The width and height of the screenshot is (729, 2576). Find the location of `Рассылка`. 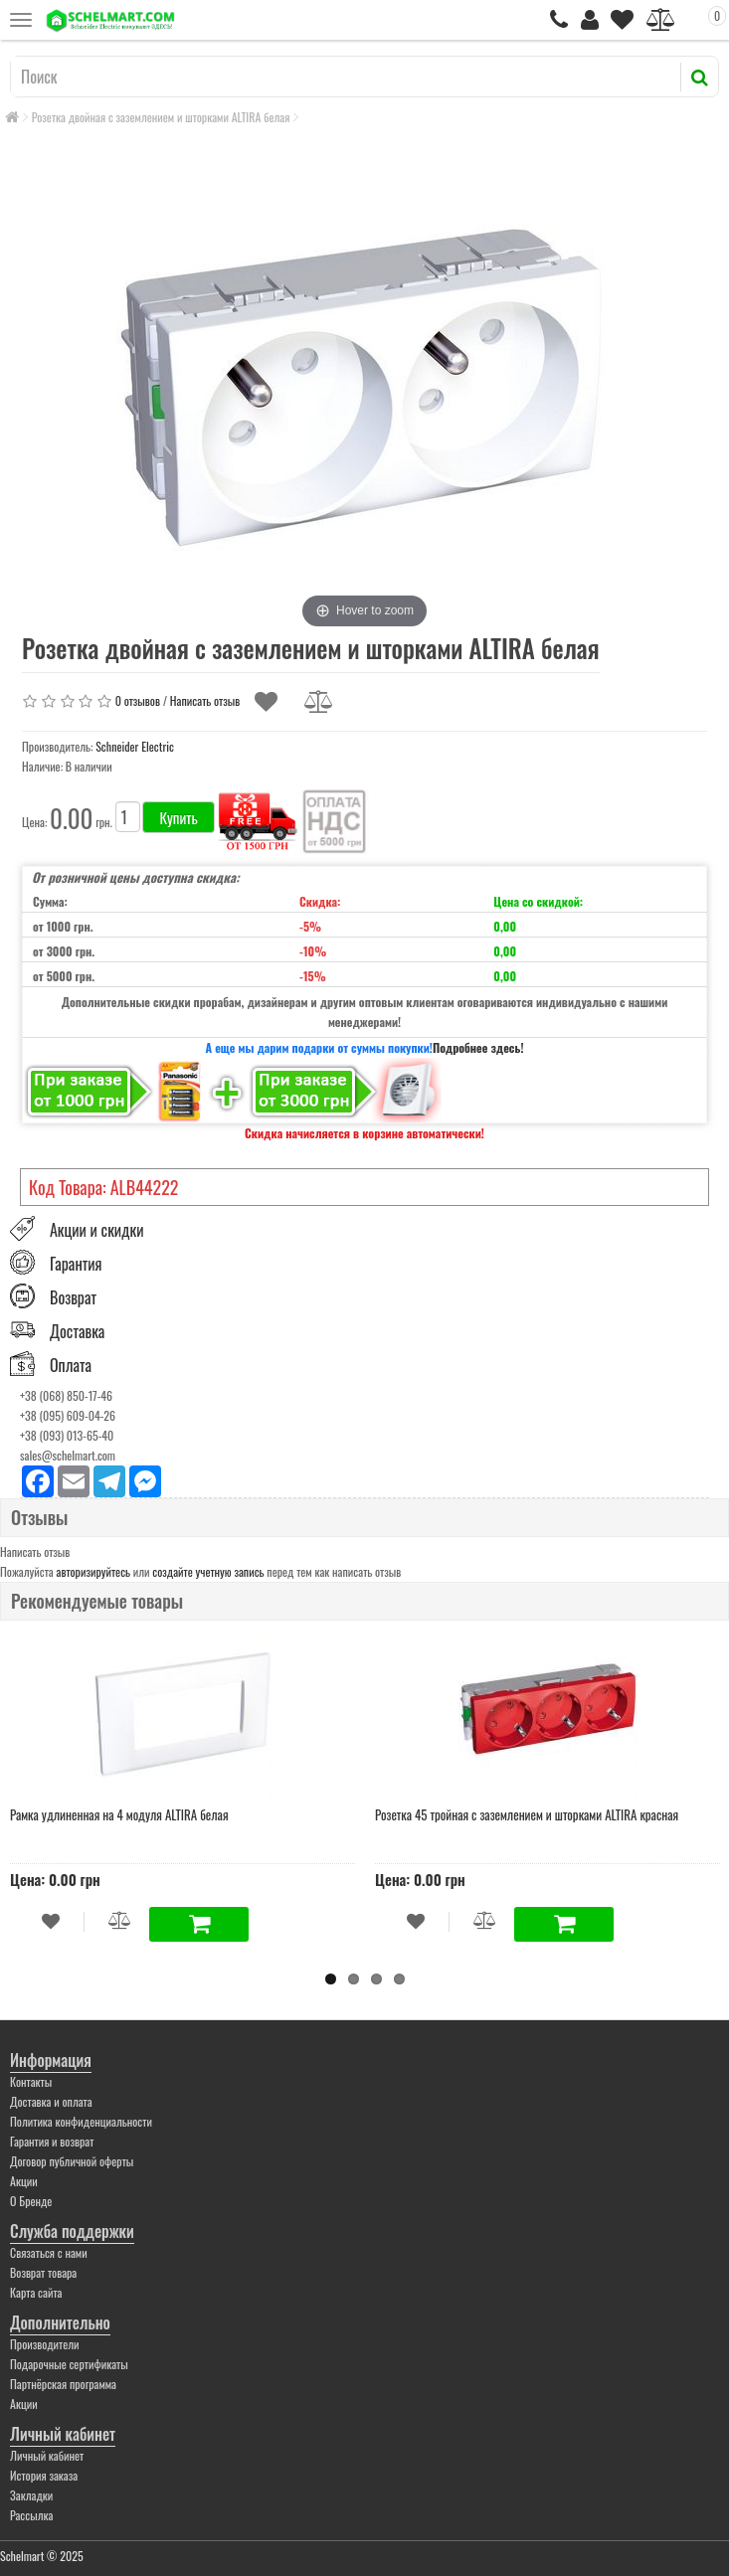

Рассылка is located at coordinates (31, 2514).